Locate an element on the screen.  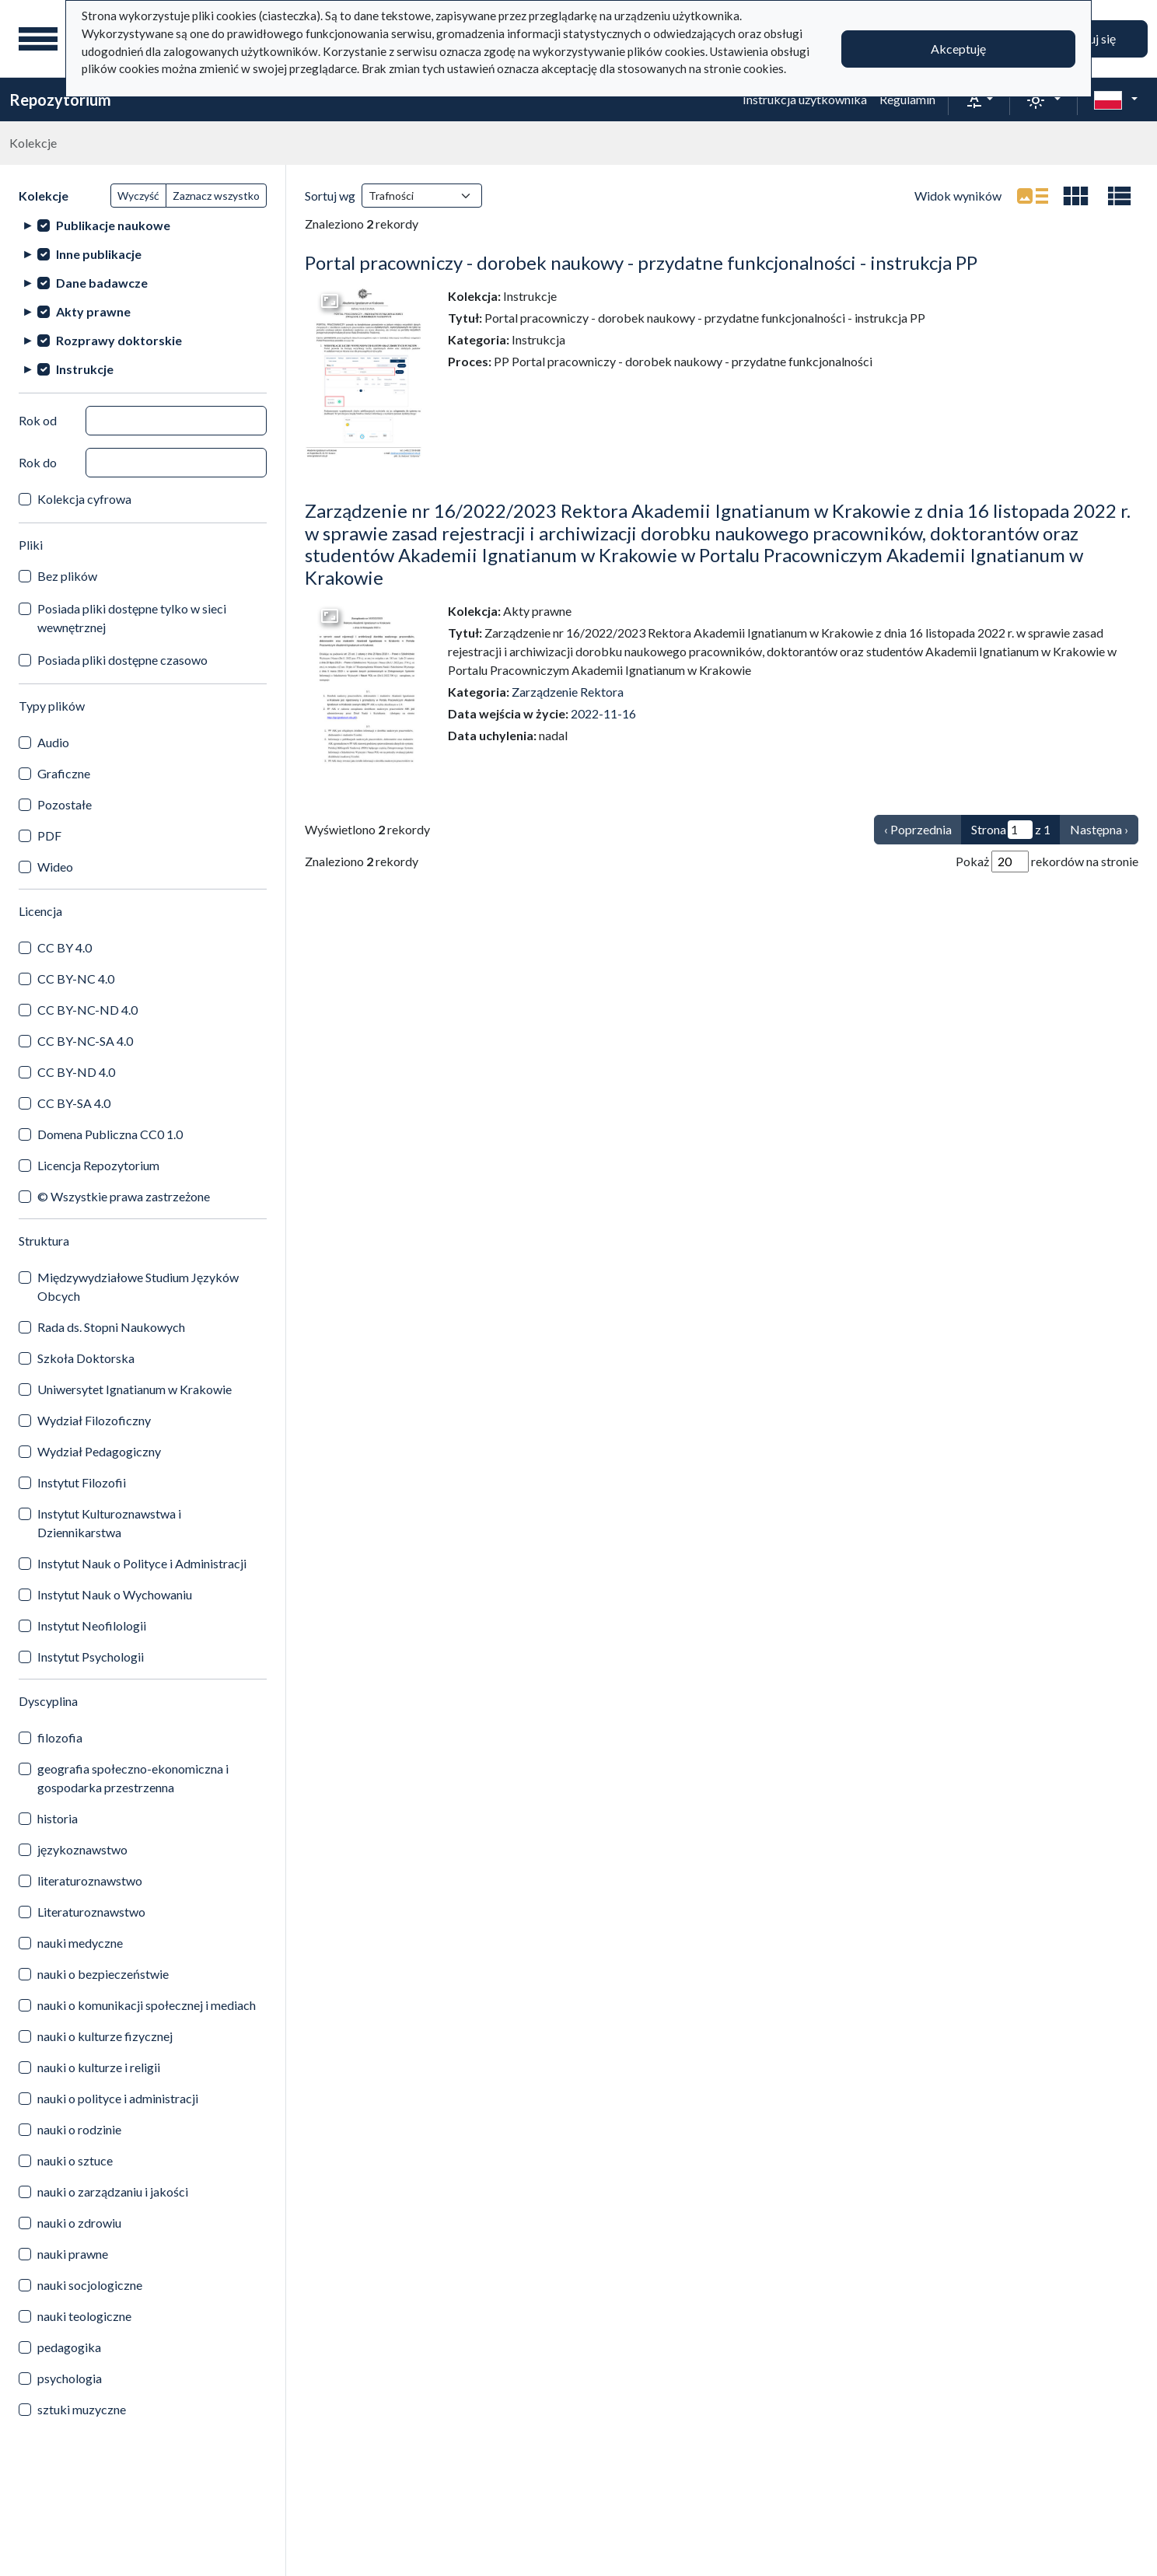
Portal pracowniczy - dorobek naukowy - przydatne funkcjonalności - instrukcja PP is located at coordinates (641, 262).